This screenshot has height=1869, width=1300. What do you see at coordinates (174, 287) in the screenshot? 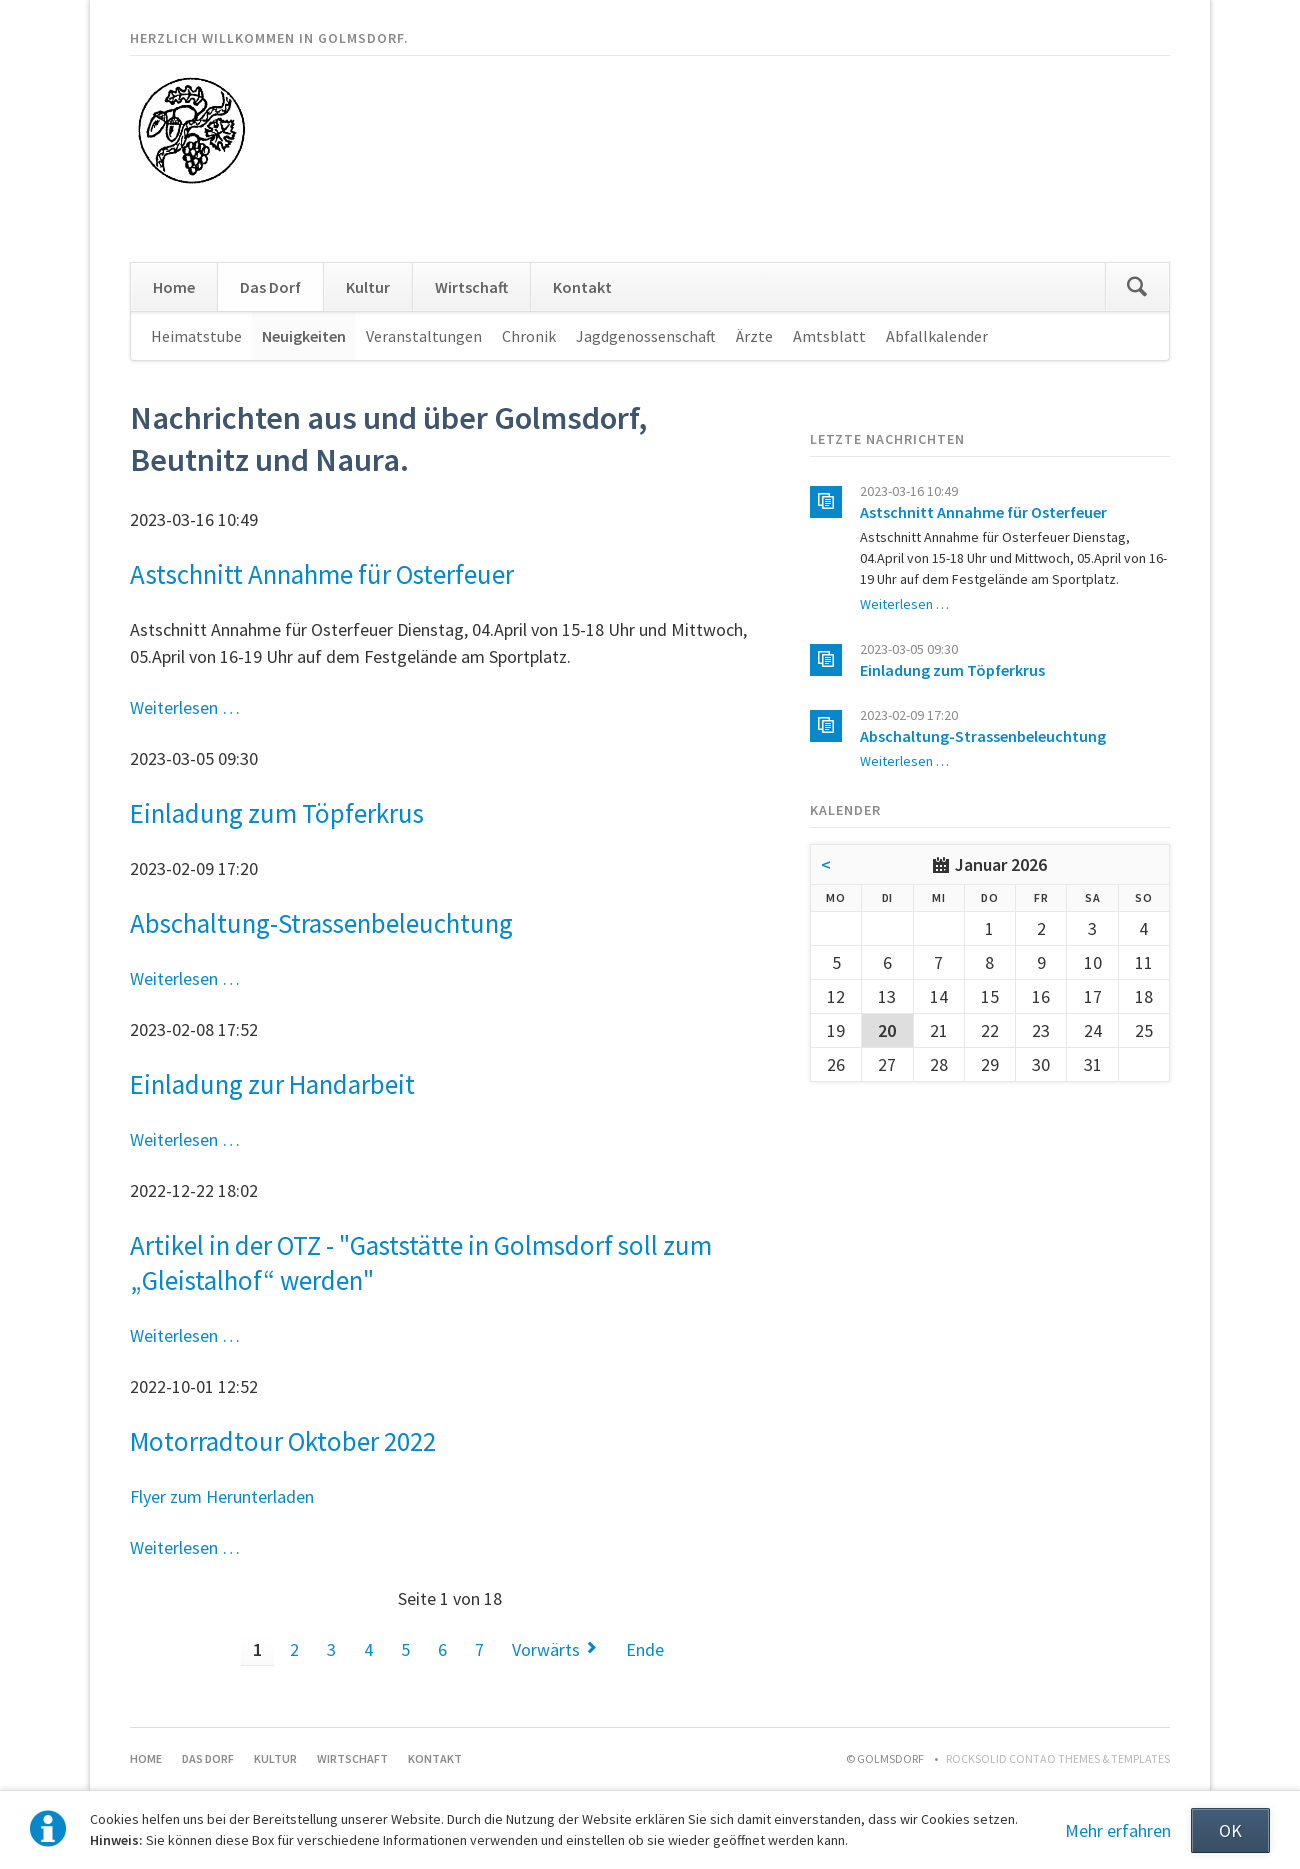
I see `Home` at bounding box center [174, 287].